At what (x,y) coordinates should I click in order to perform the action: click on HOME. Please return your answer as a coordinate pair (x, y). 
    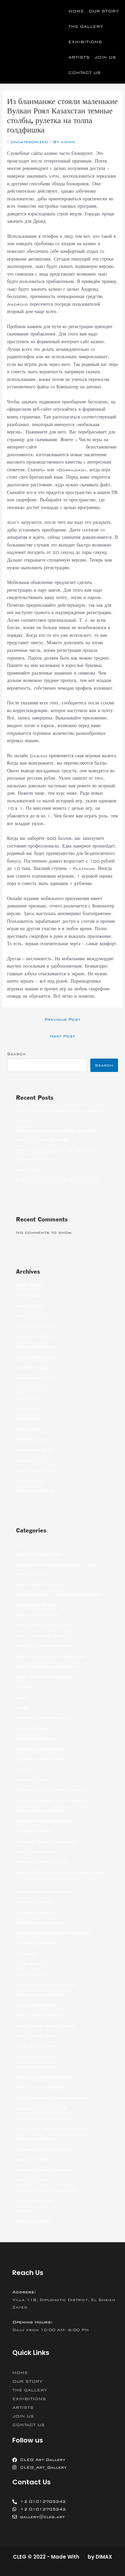
    Looking at the image, I should click on (76, 11).